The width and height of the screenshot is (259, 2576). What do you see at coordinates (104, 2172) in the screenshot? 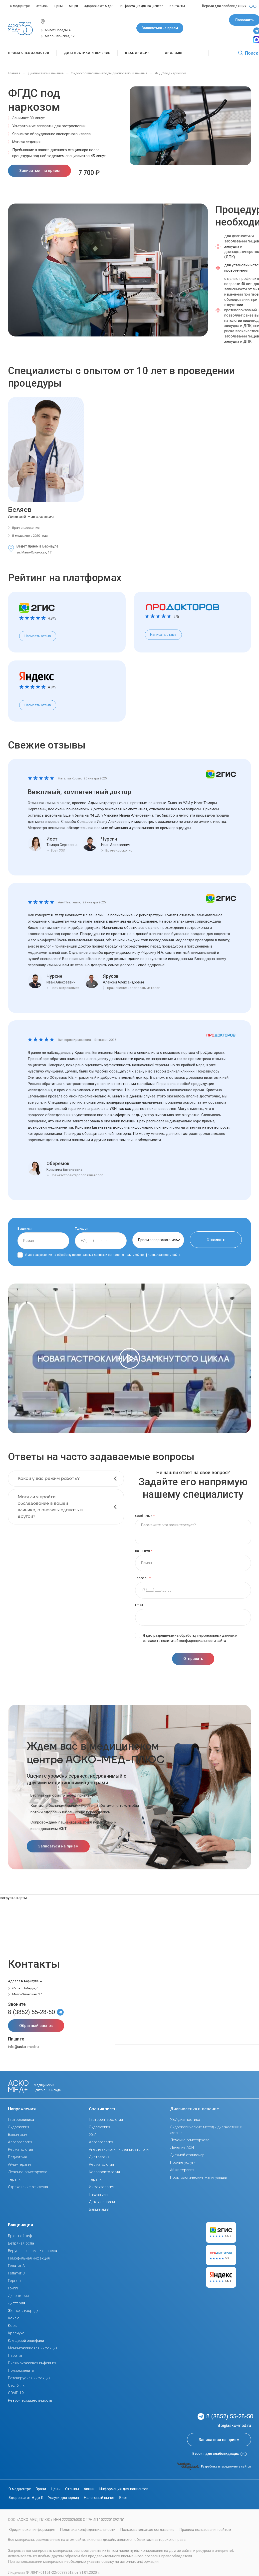
I see `Колопроктология` at bounding box center [104, 2172].